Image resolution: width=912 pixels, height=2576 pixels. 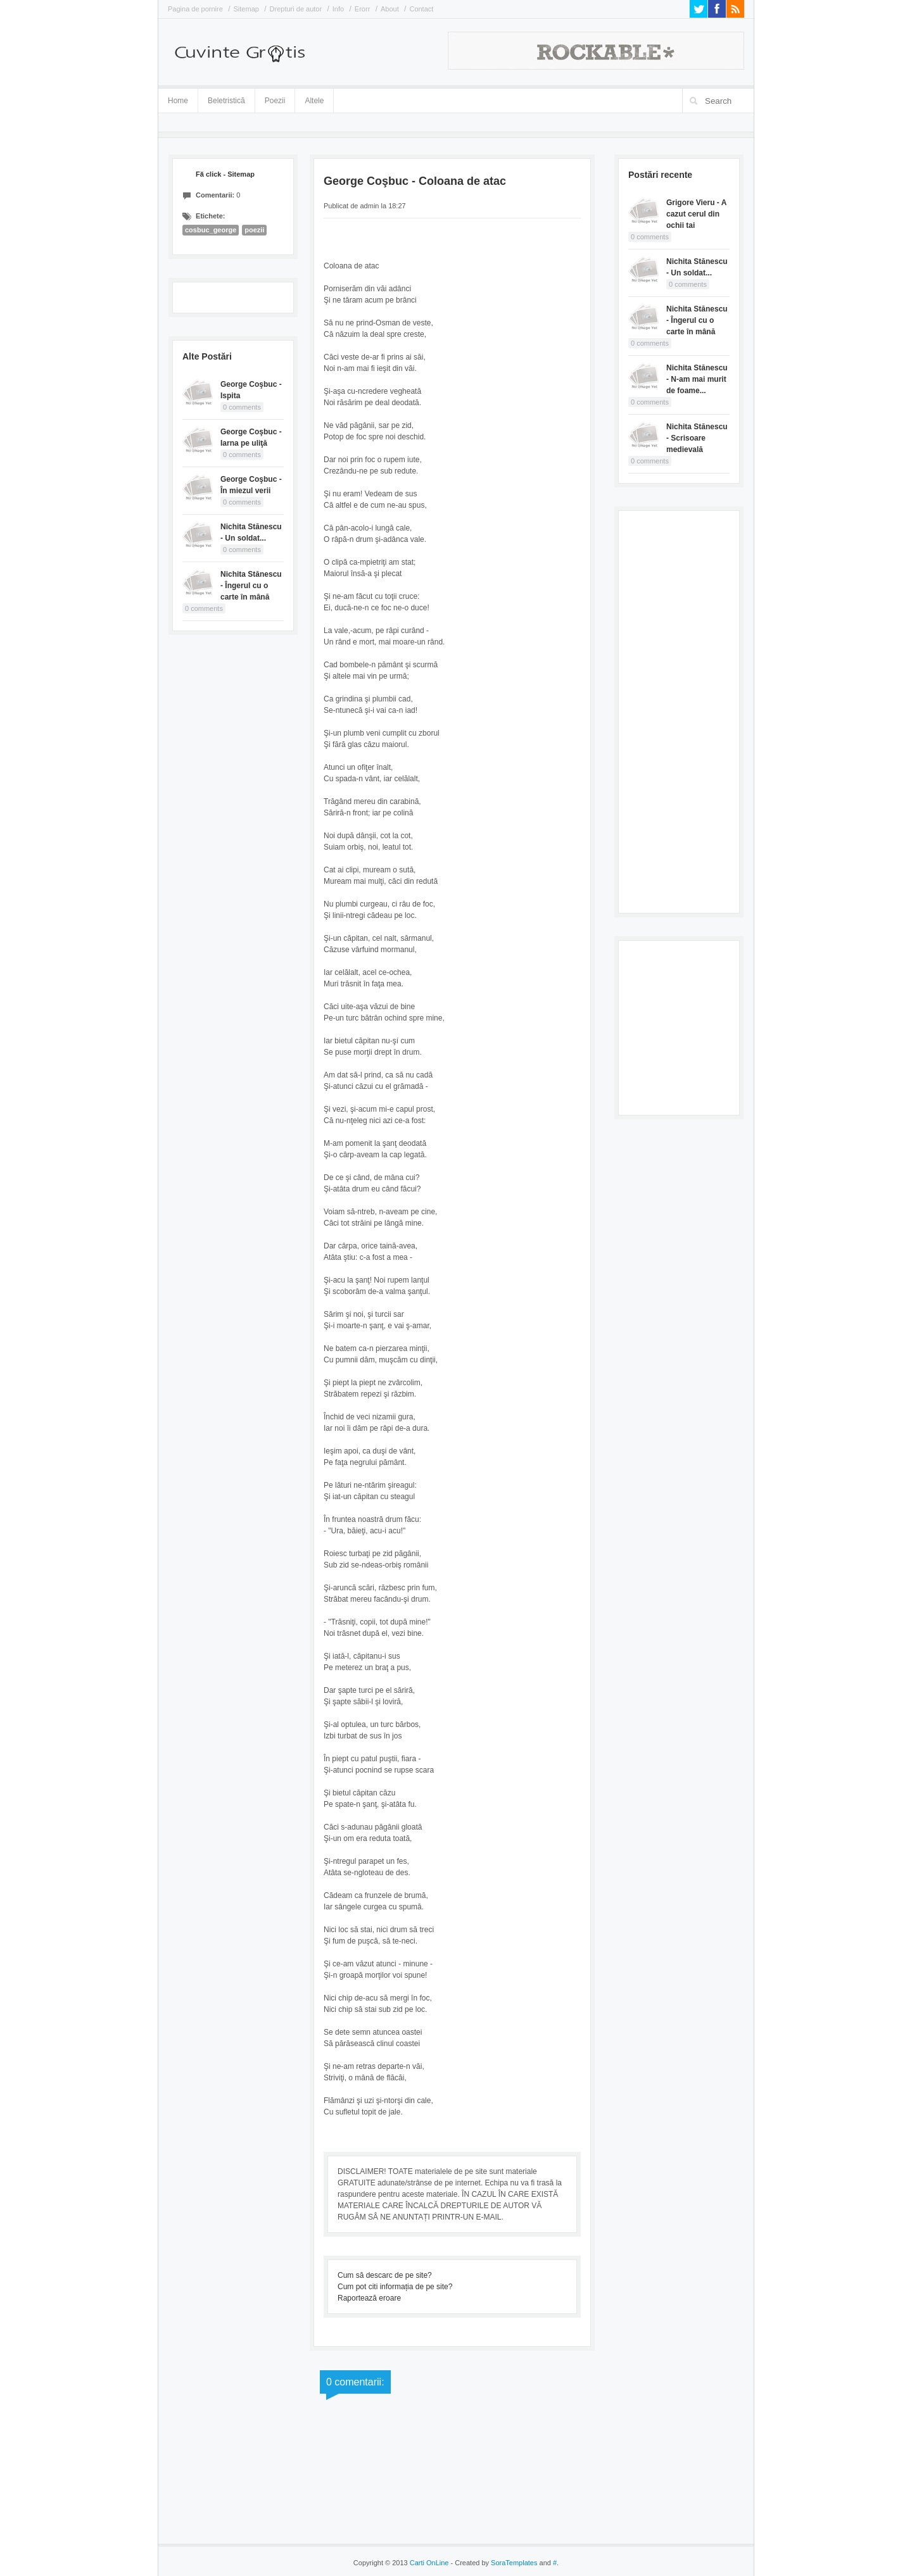 I want to click on Grigore Vieru - A cazut cerul din ochii tai, so click(x=696, y=214).